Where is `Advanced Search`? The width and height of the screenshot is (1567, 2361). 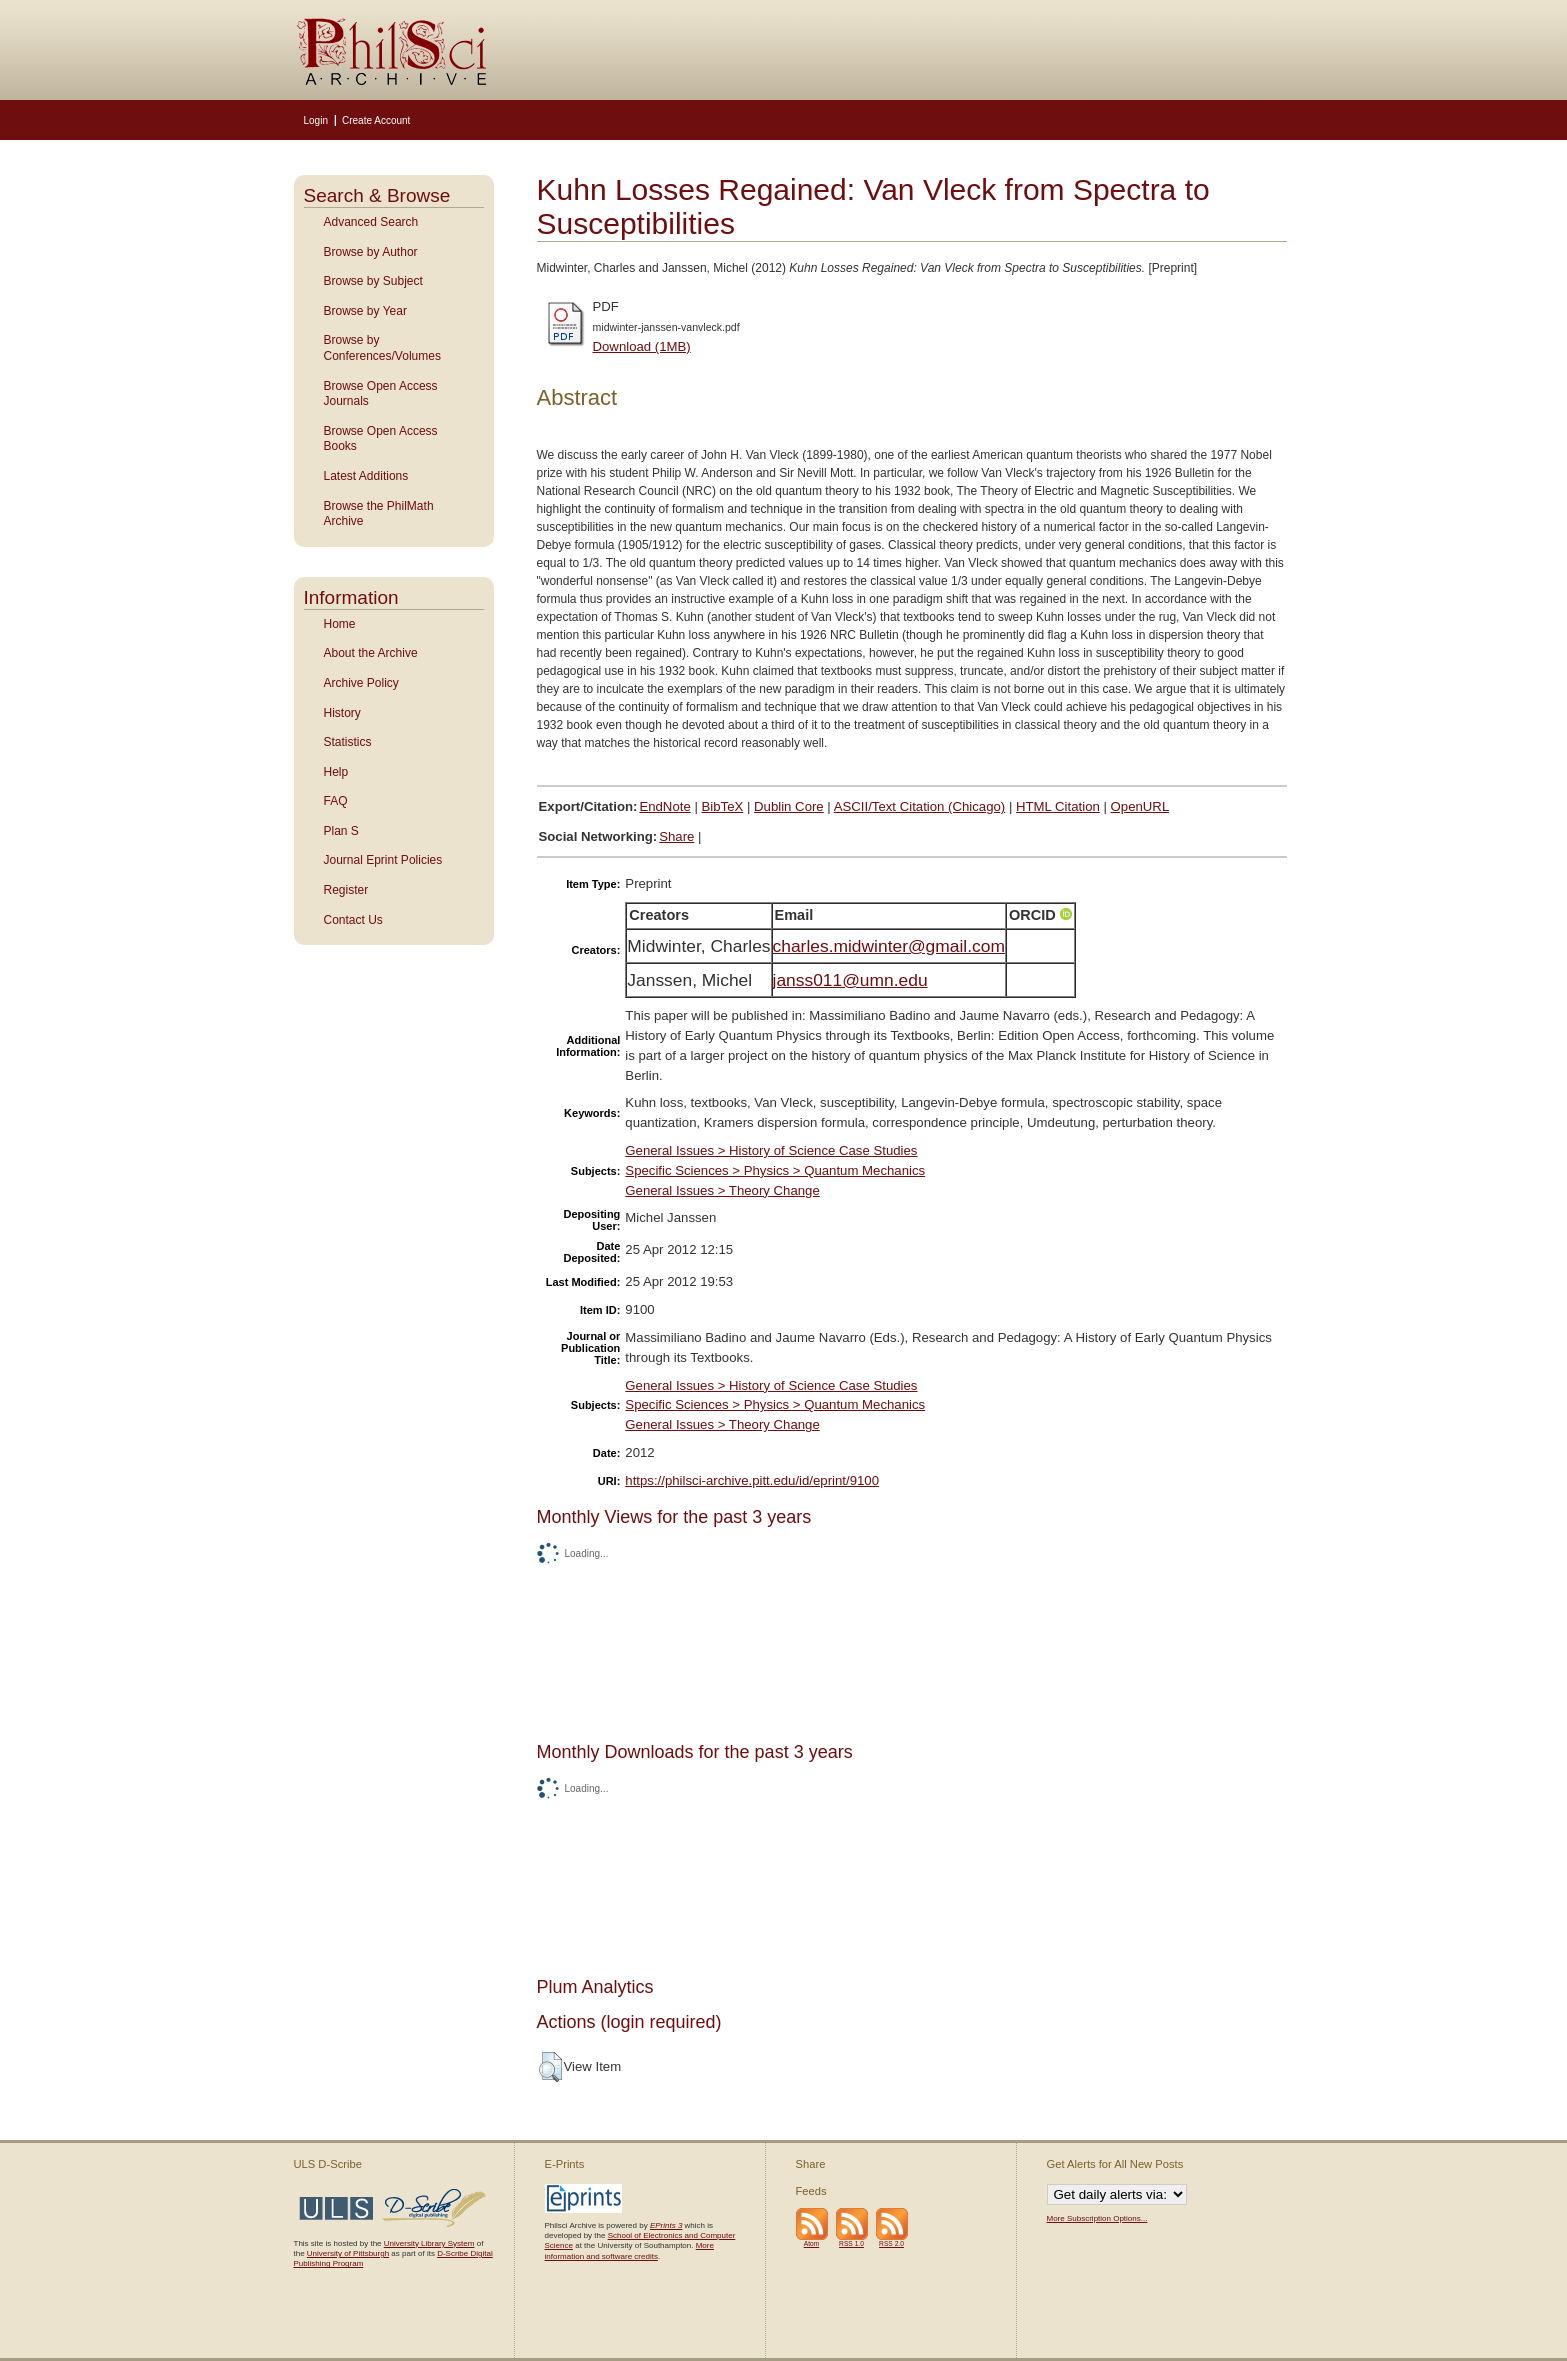 Advanced Search is located at coordinates (371, 222).